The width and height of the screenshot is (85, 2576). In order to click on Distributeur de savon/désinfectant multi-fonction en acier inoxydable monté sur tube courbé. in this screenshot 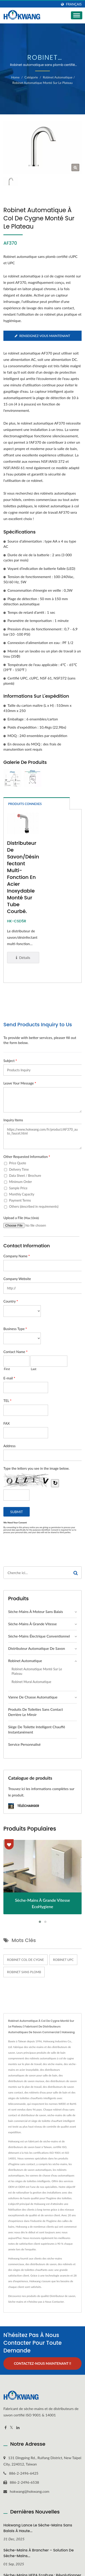, I will do `click(23, 877)`.